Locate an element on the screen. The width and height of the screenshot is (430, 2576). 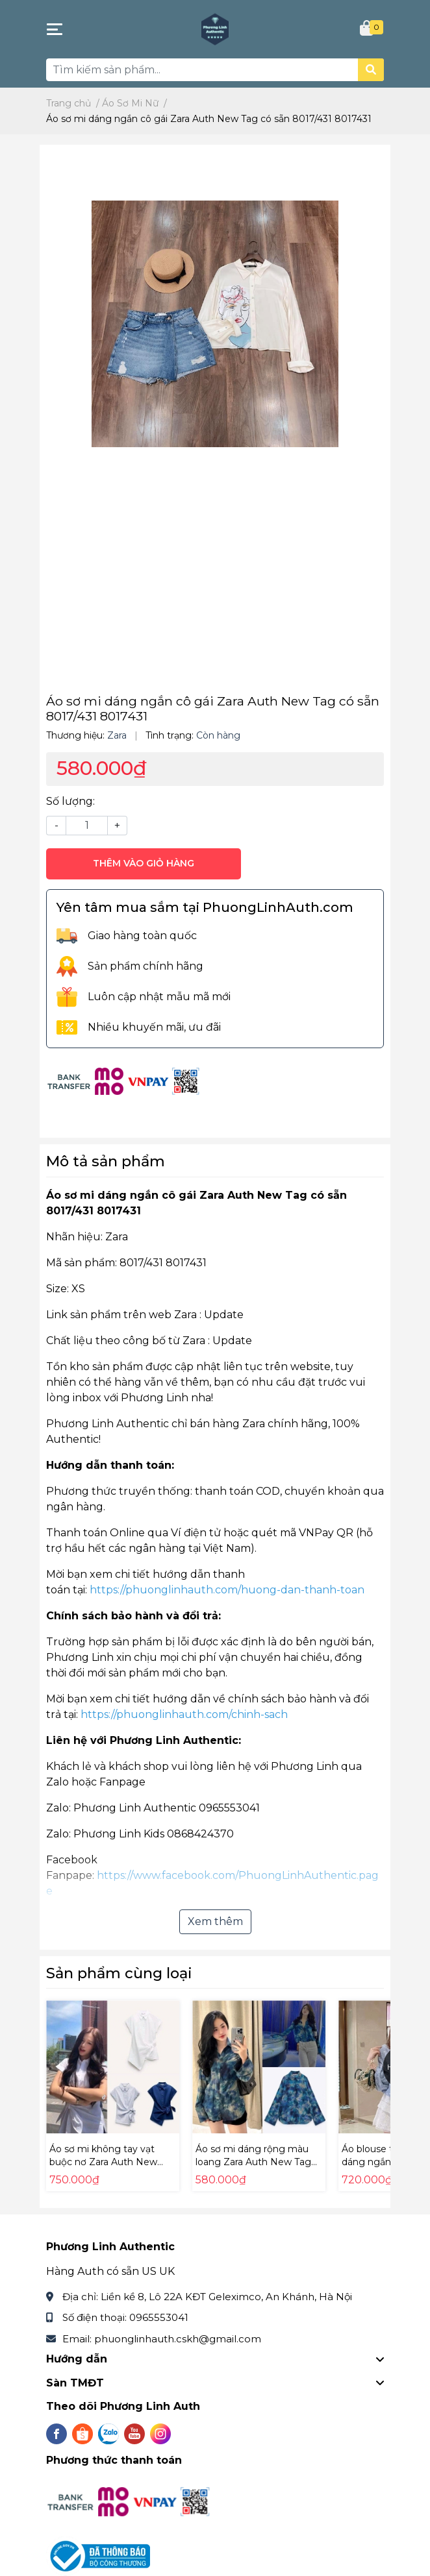
Áo sơ mi không tay vạt buộc nơ Zara Auth New Tag có sẵn 9479/048 9479048 is located at coordinates (103, 2168).